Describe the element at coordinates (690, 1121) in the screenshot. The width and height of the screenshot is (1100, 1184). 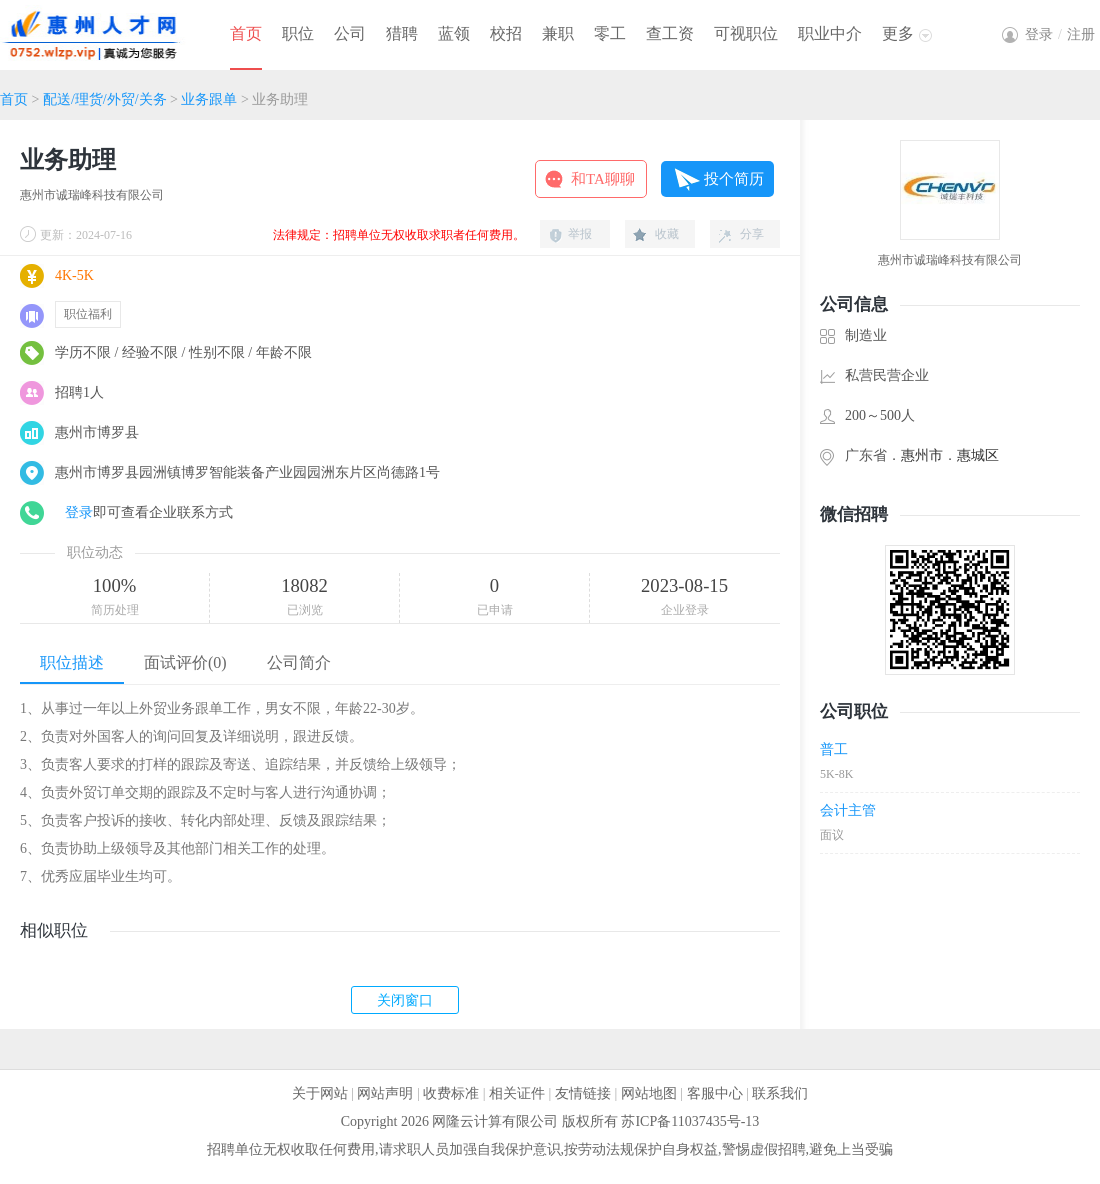
I see `苏ICP备11037435号-13` at that location.